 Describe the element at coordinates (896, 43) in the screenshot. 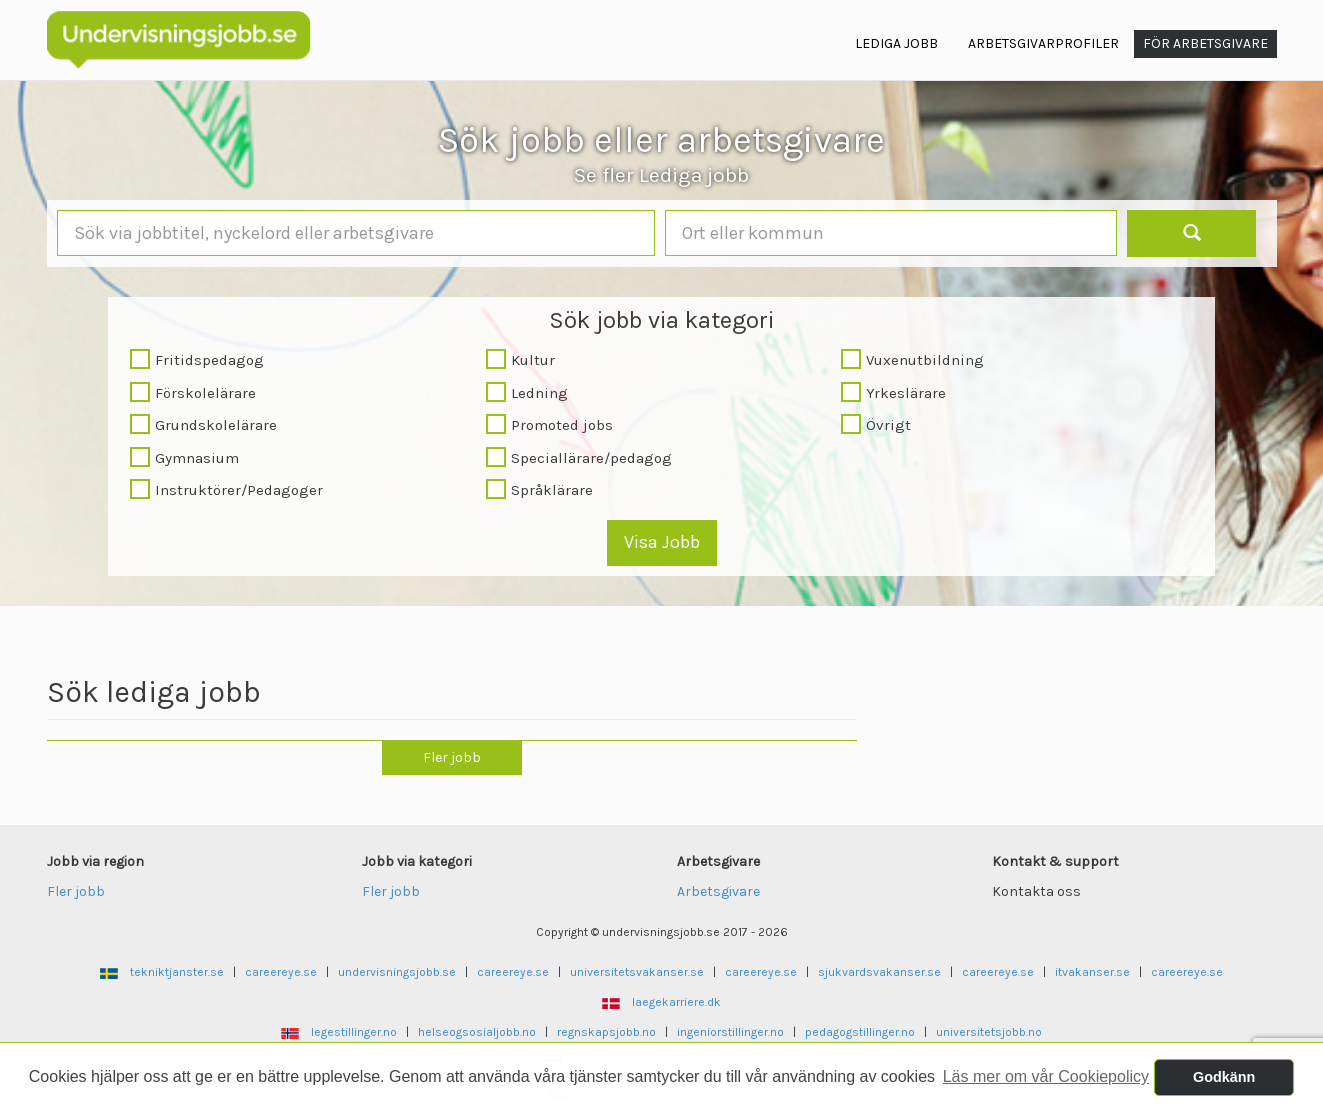

I see `Lediga jobb` at that location.